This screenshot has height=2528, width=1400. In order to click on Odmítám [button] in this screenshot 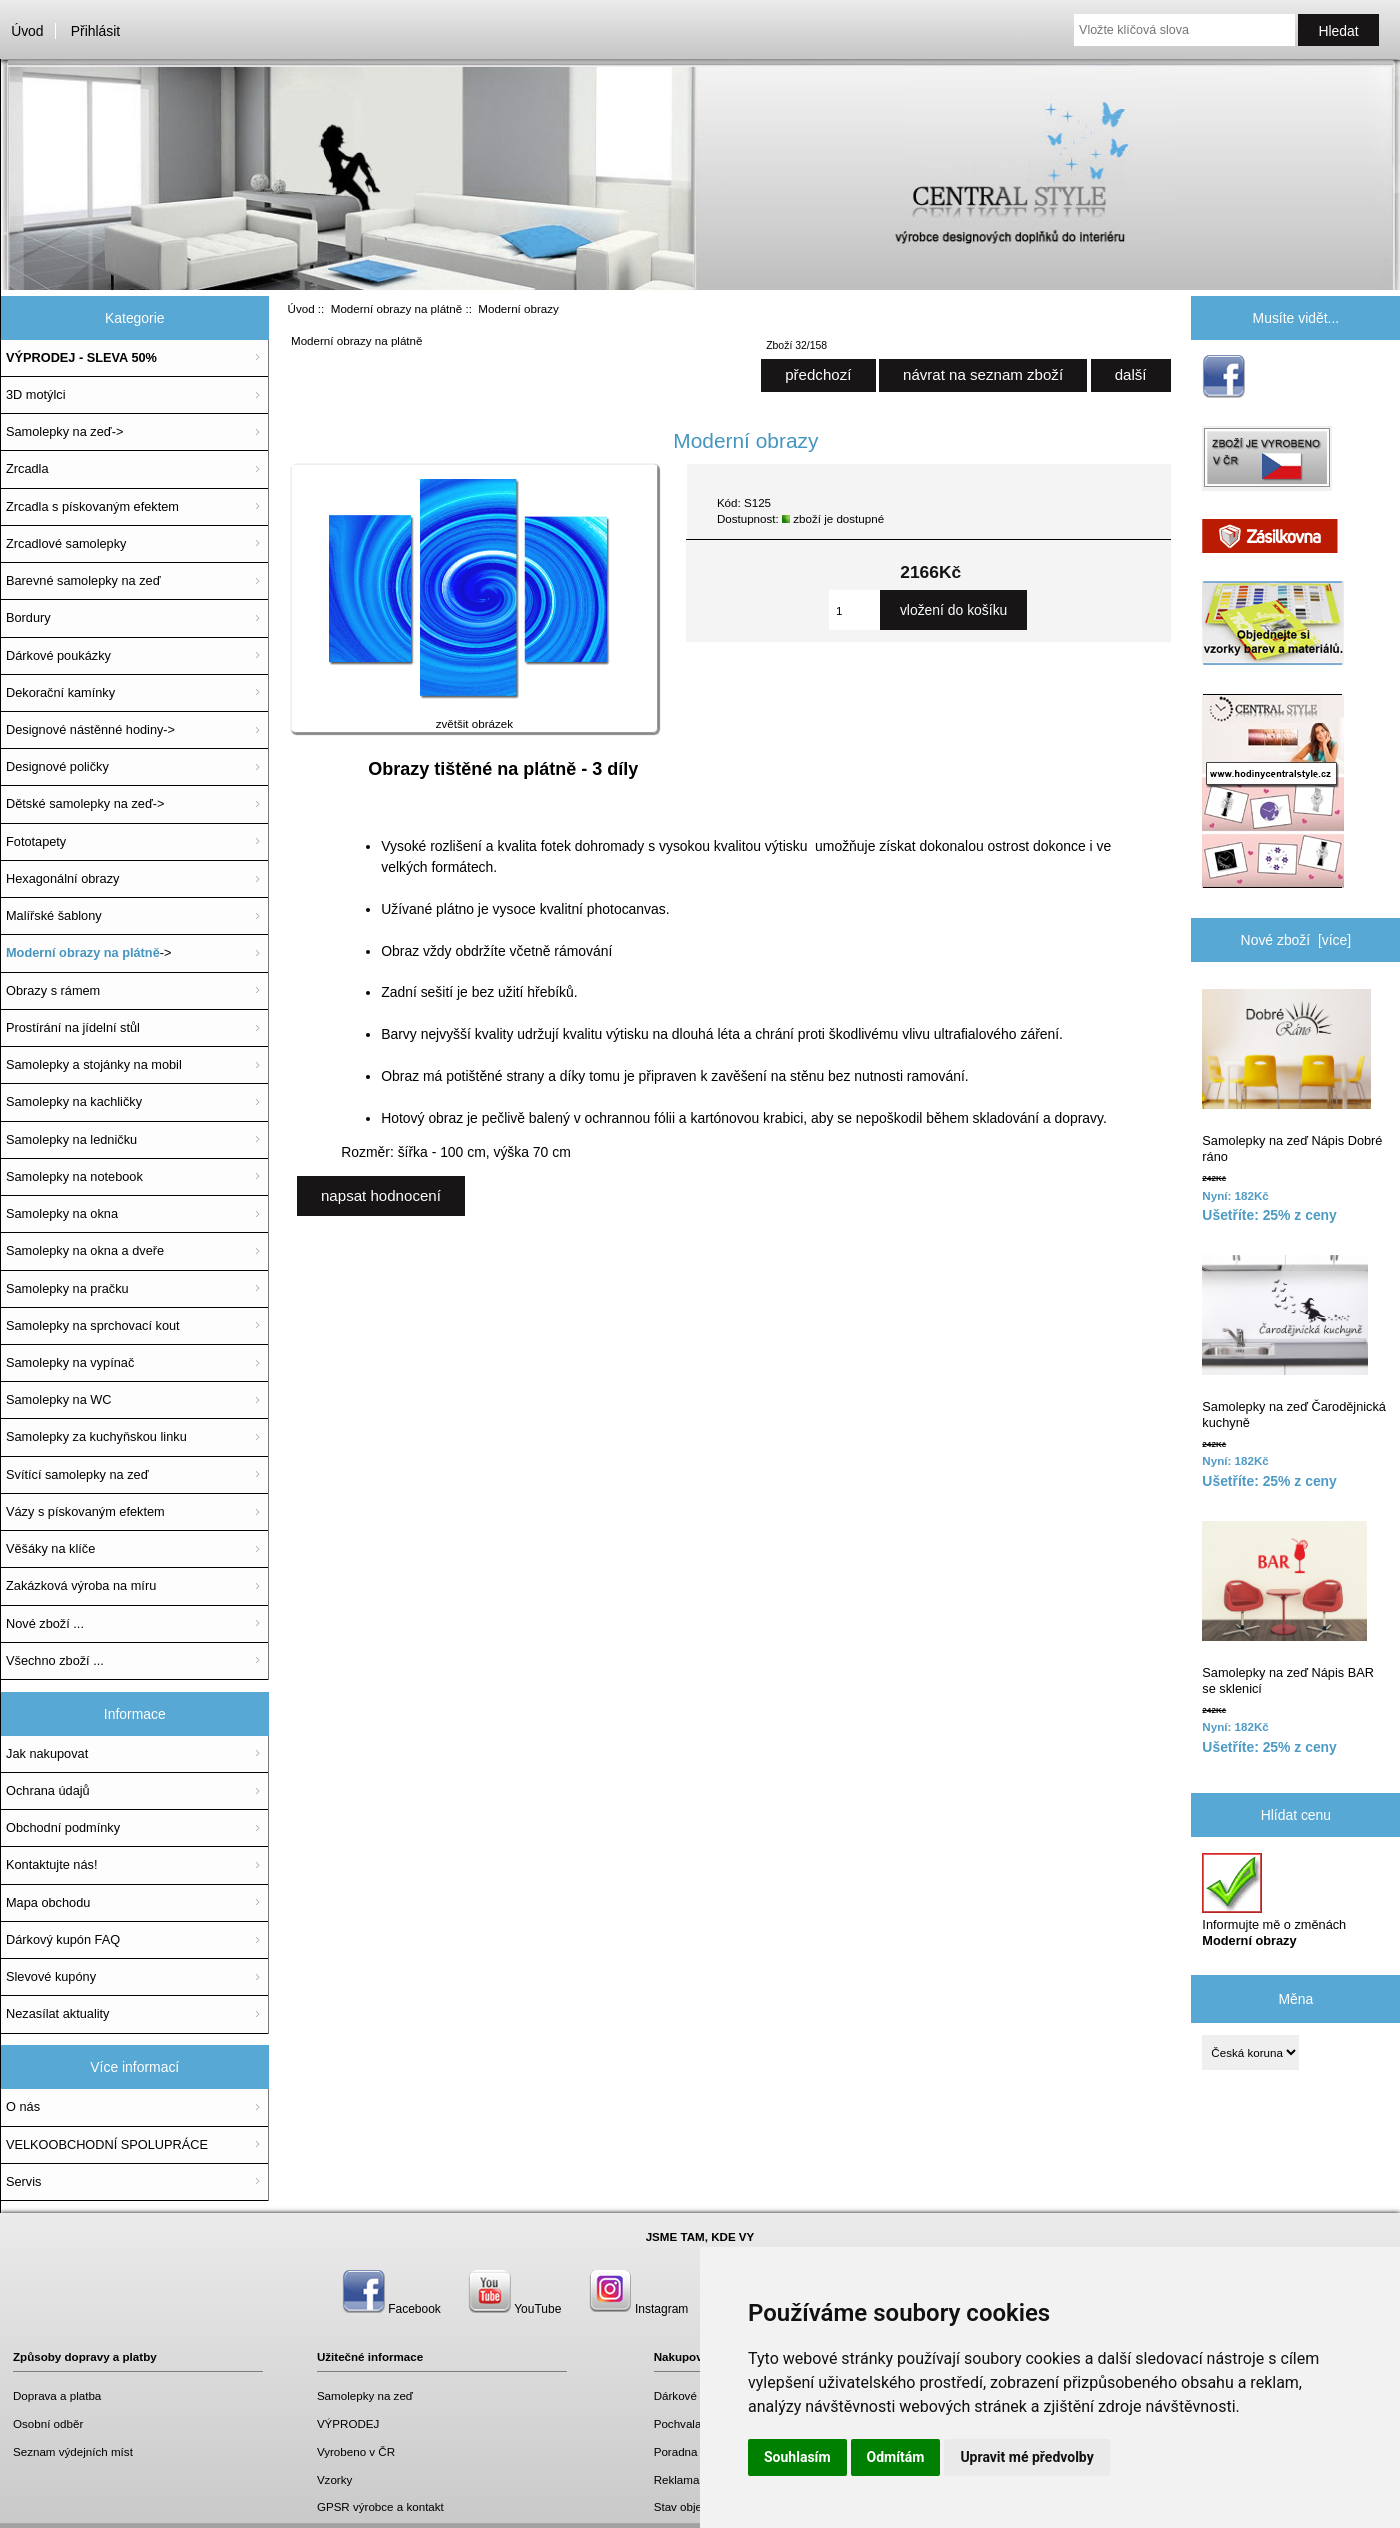, I will do `click(896, 2457)`.